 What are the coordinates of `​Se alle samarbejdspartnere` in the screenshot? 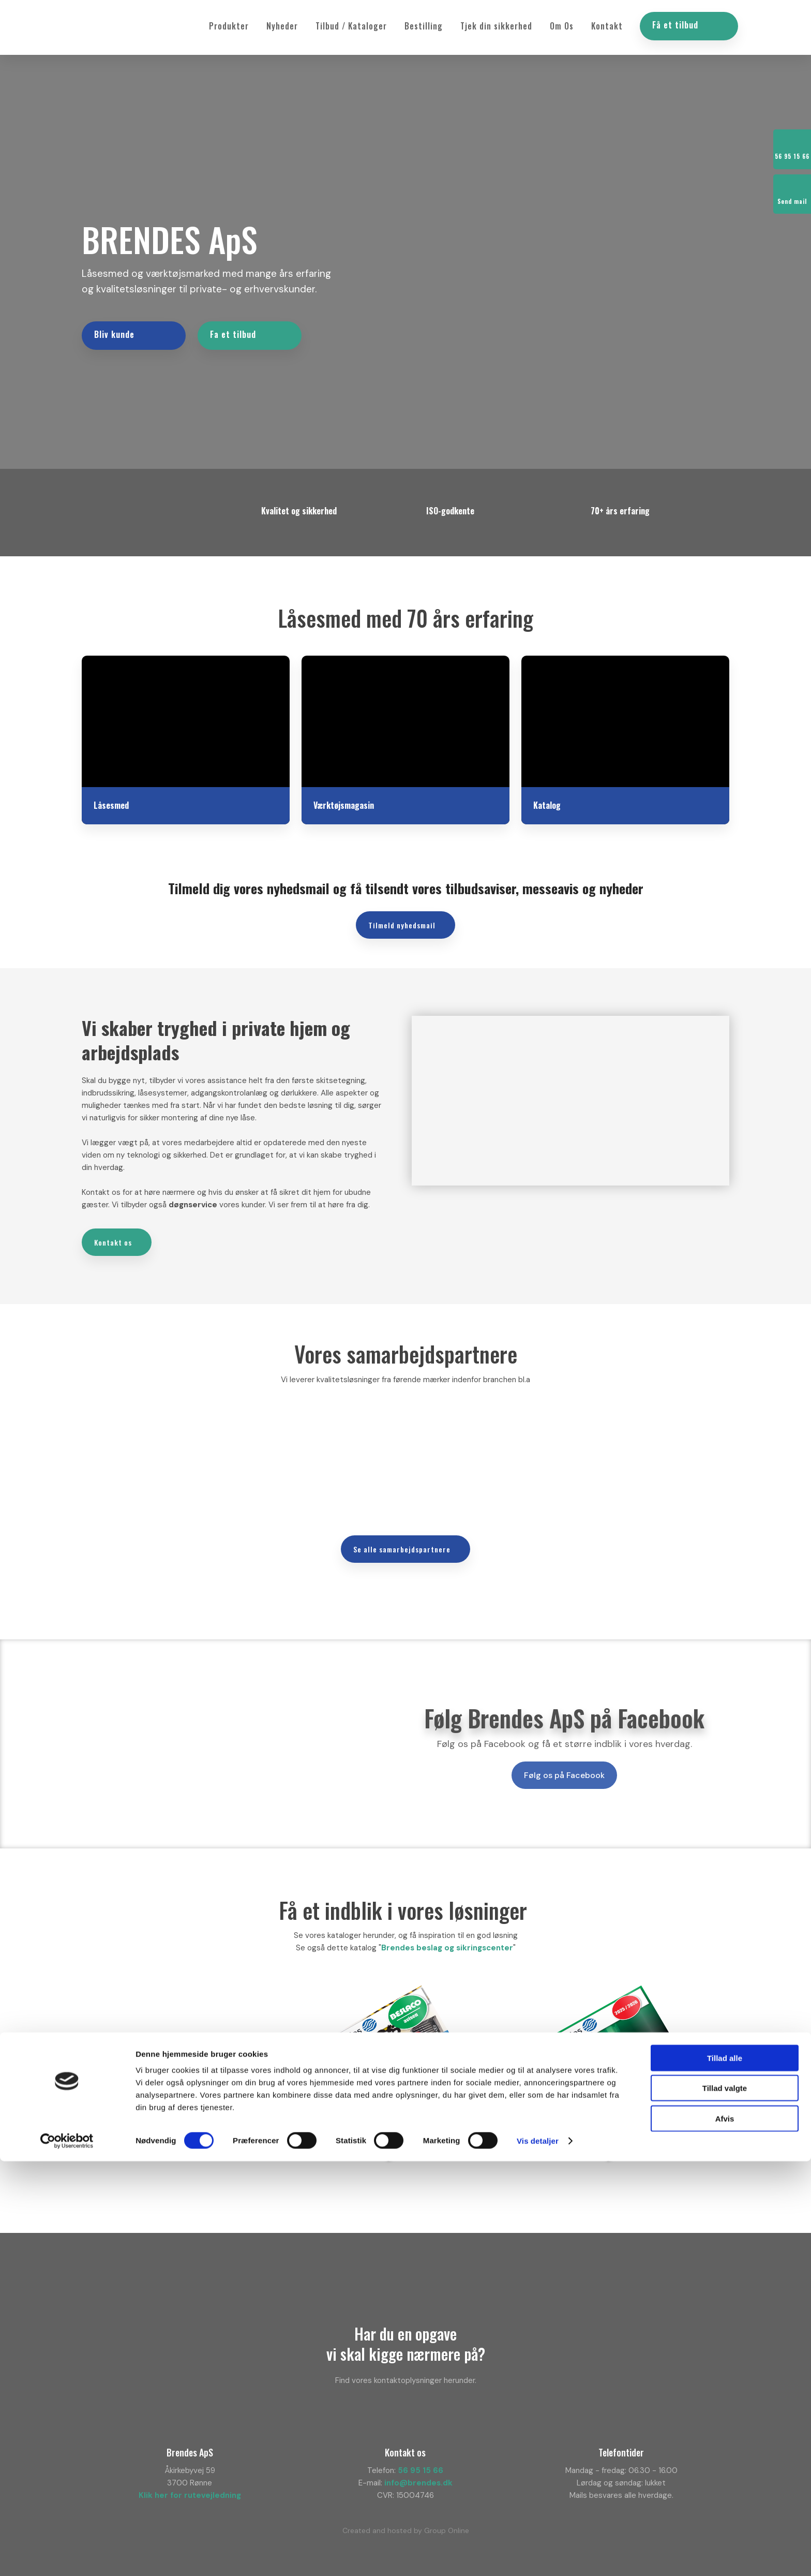 It's located at (401, 1541).